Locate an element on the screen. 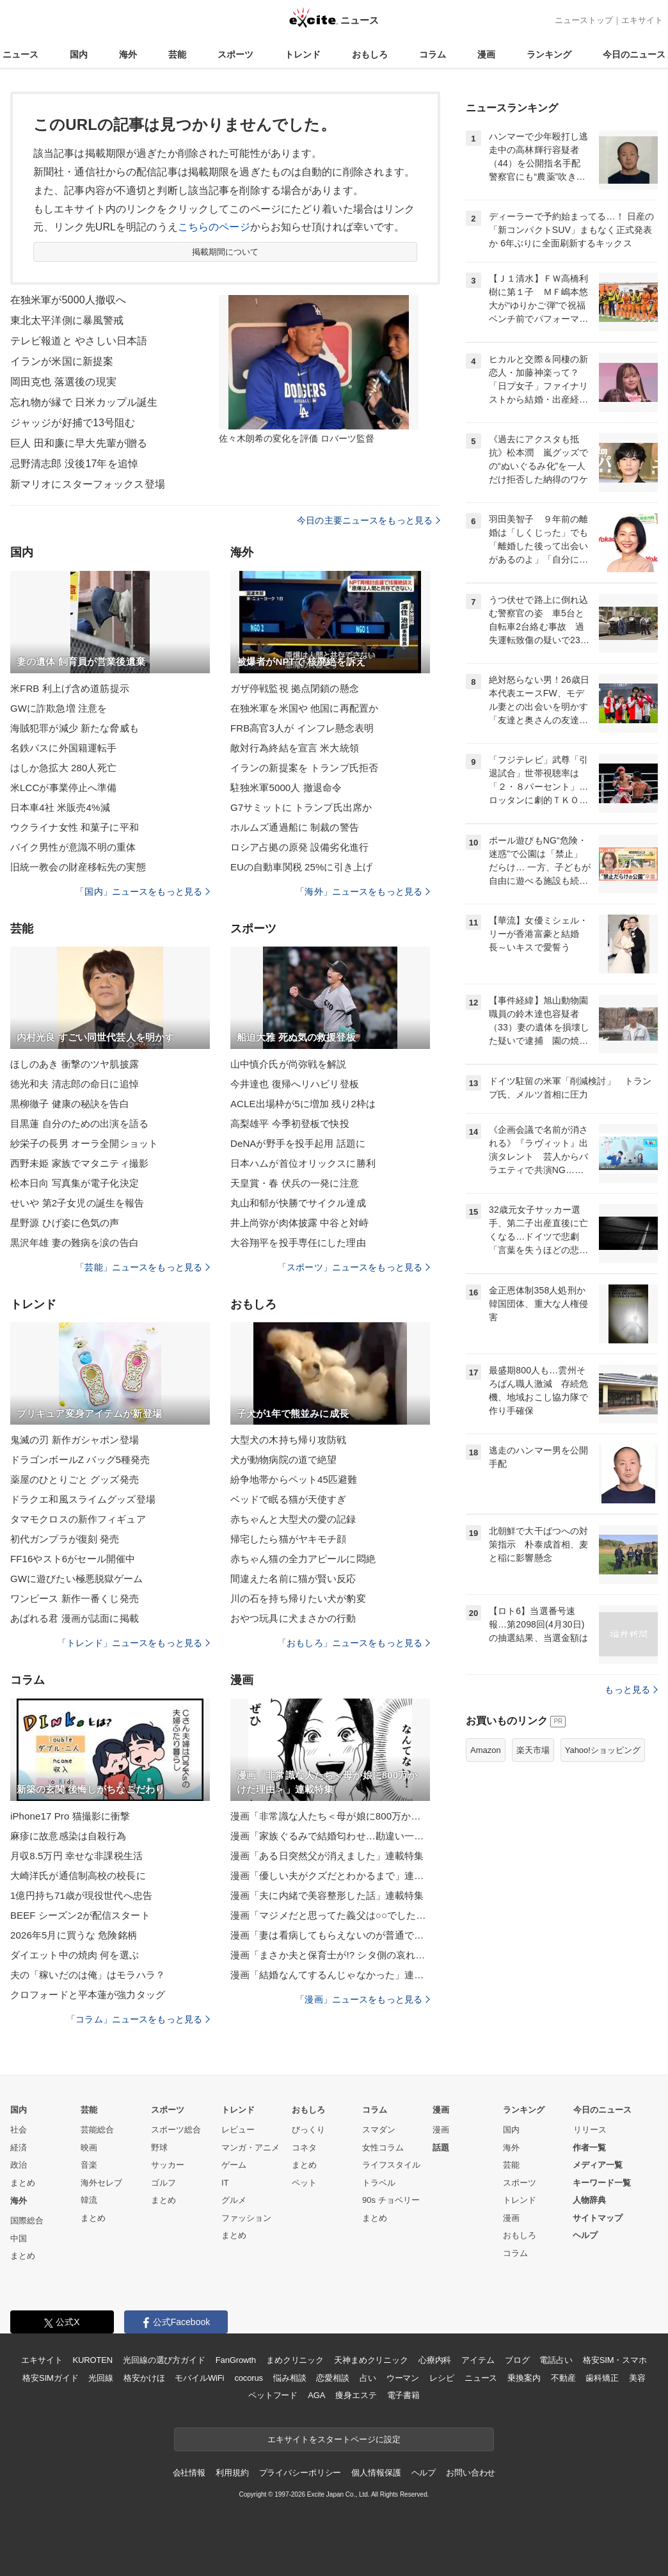 Image resolution: width=668 pixels, height=2576 pixels. KUROTEN is located at coordinates (92, 2360).